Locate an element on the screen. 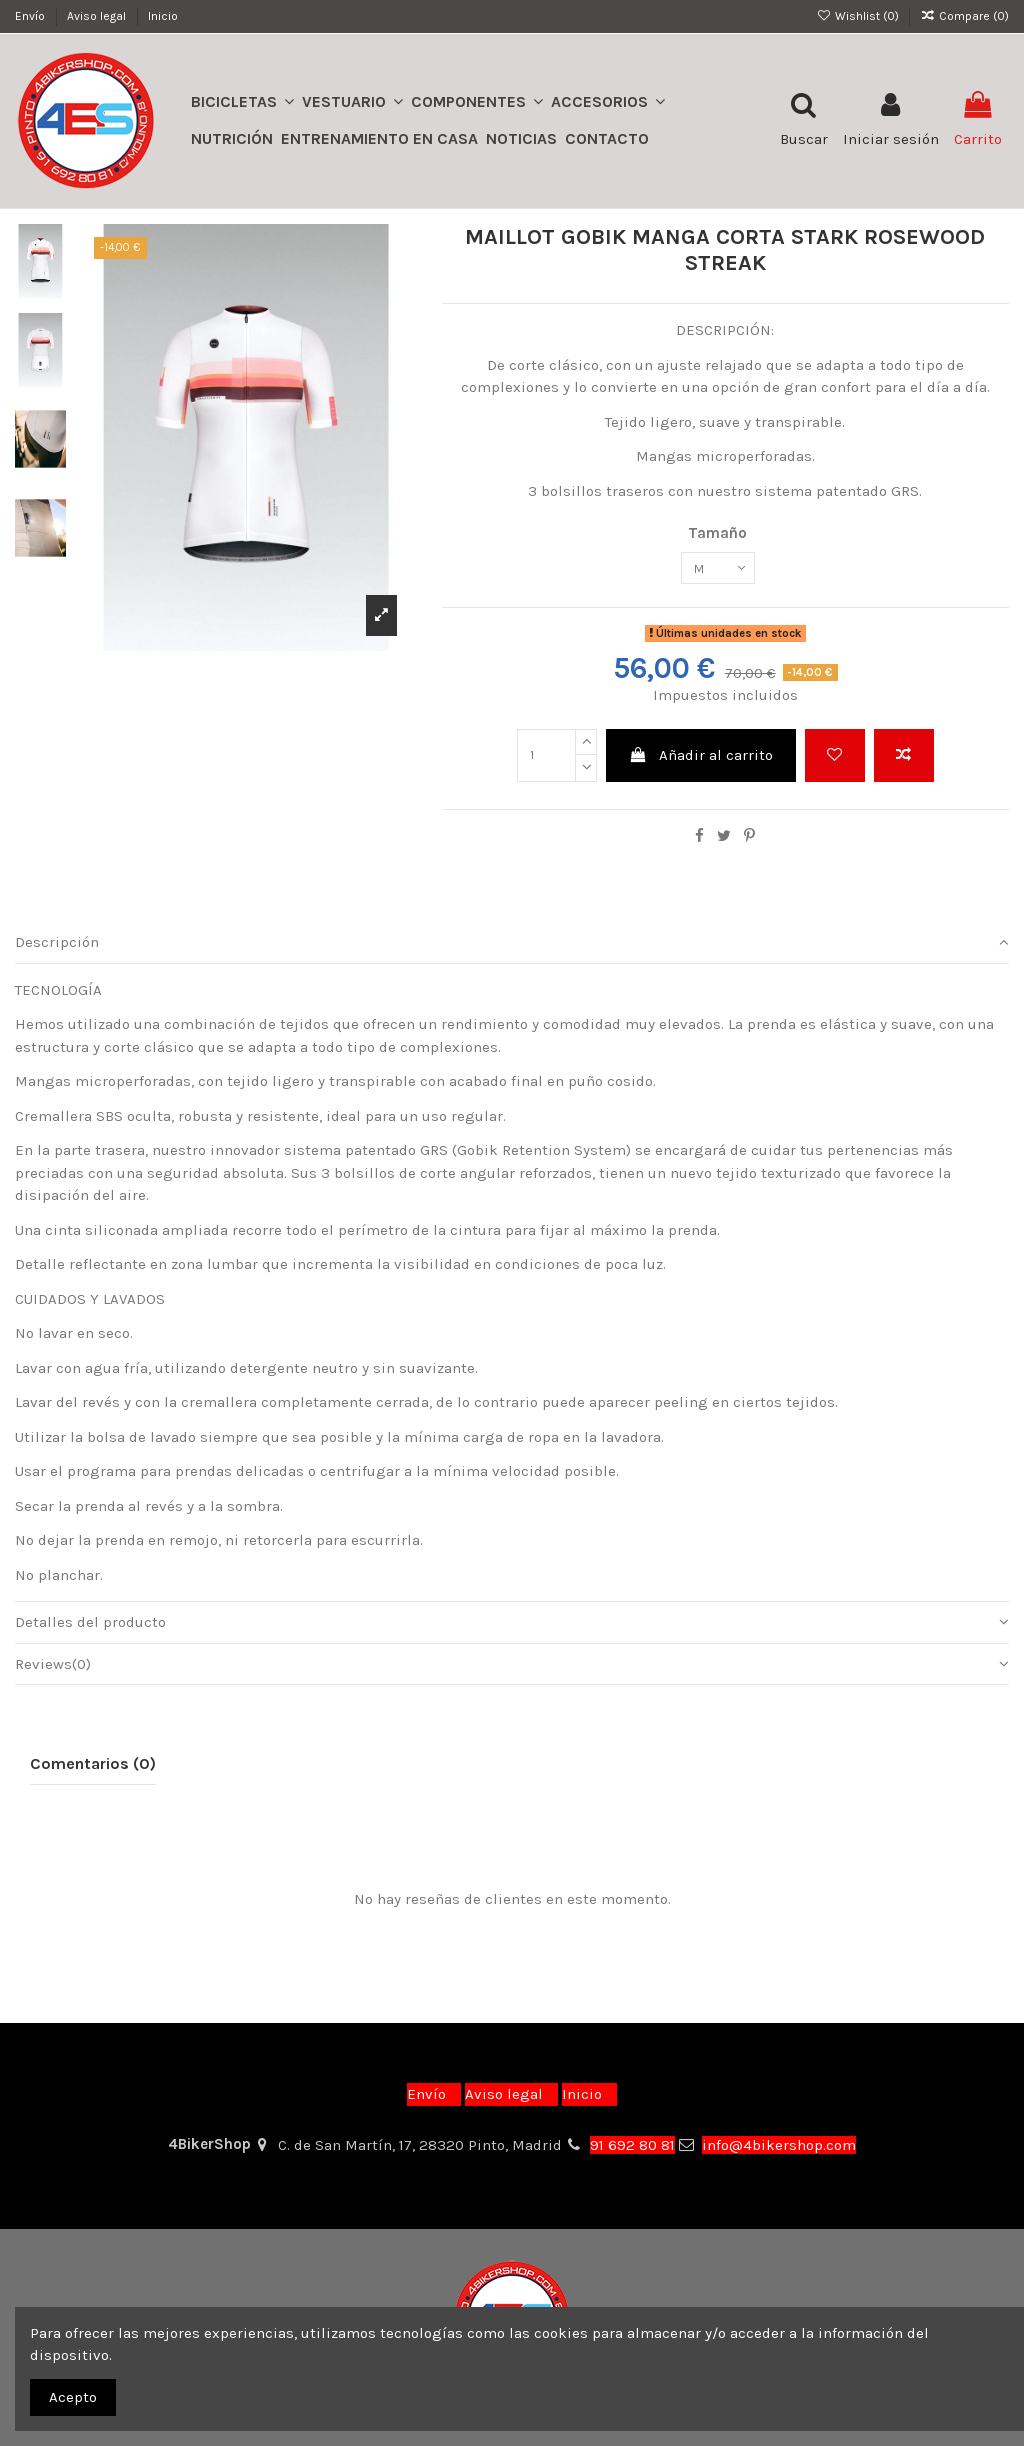 This screenshot has height=2446, width=1024. [tab] is located at coordinates (512, 950).